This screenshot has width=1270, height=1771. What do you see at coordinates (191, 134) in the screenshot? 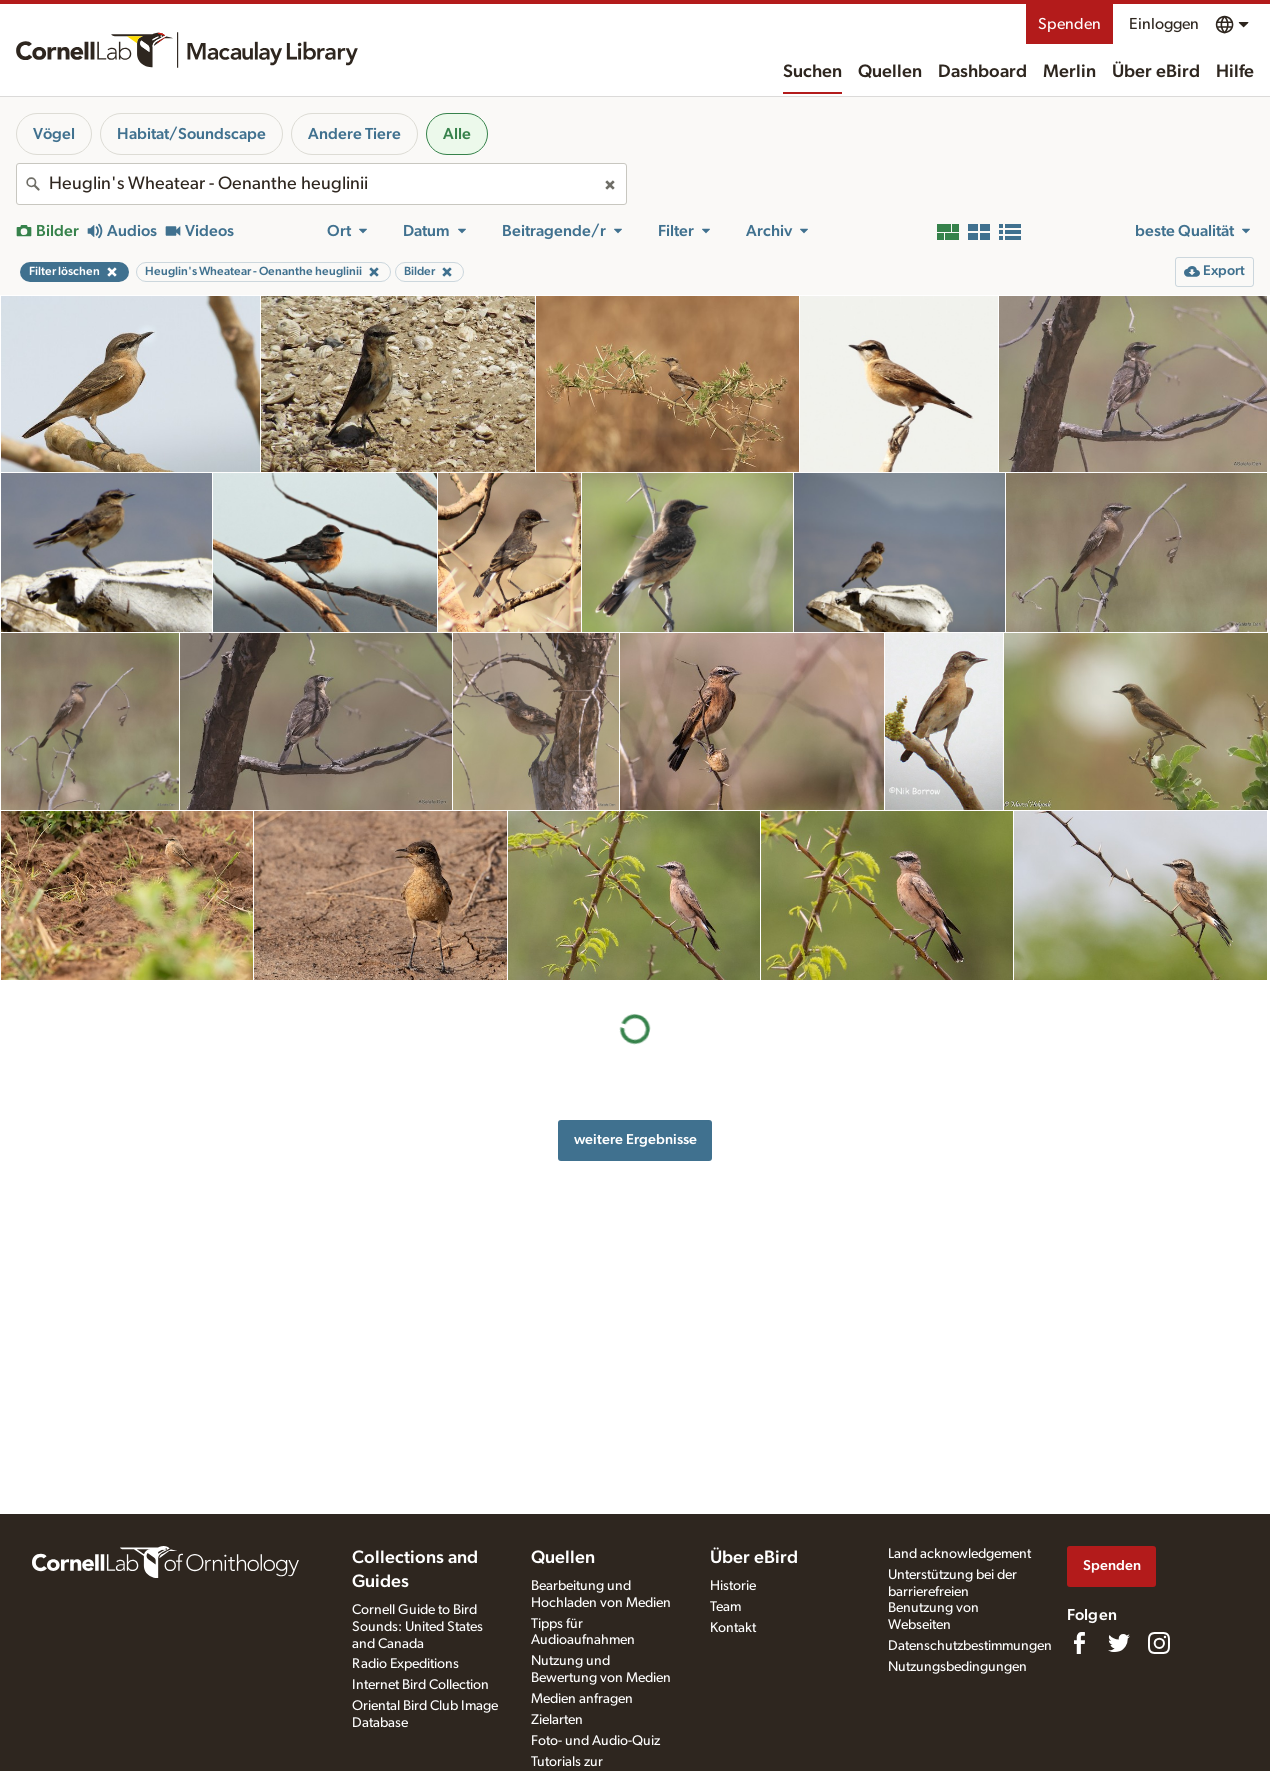
I see `Habitat/Soundscape` at bounding box center [191, 134].